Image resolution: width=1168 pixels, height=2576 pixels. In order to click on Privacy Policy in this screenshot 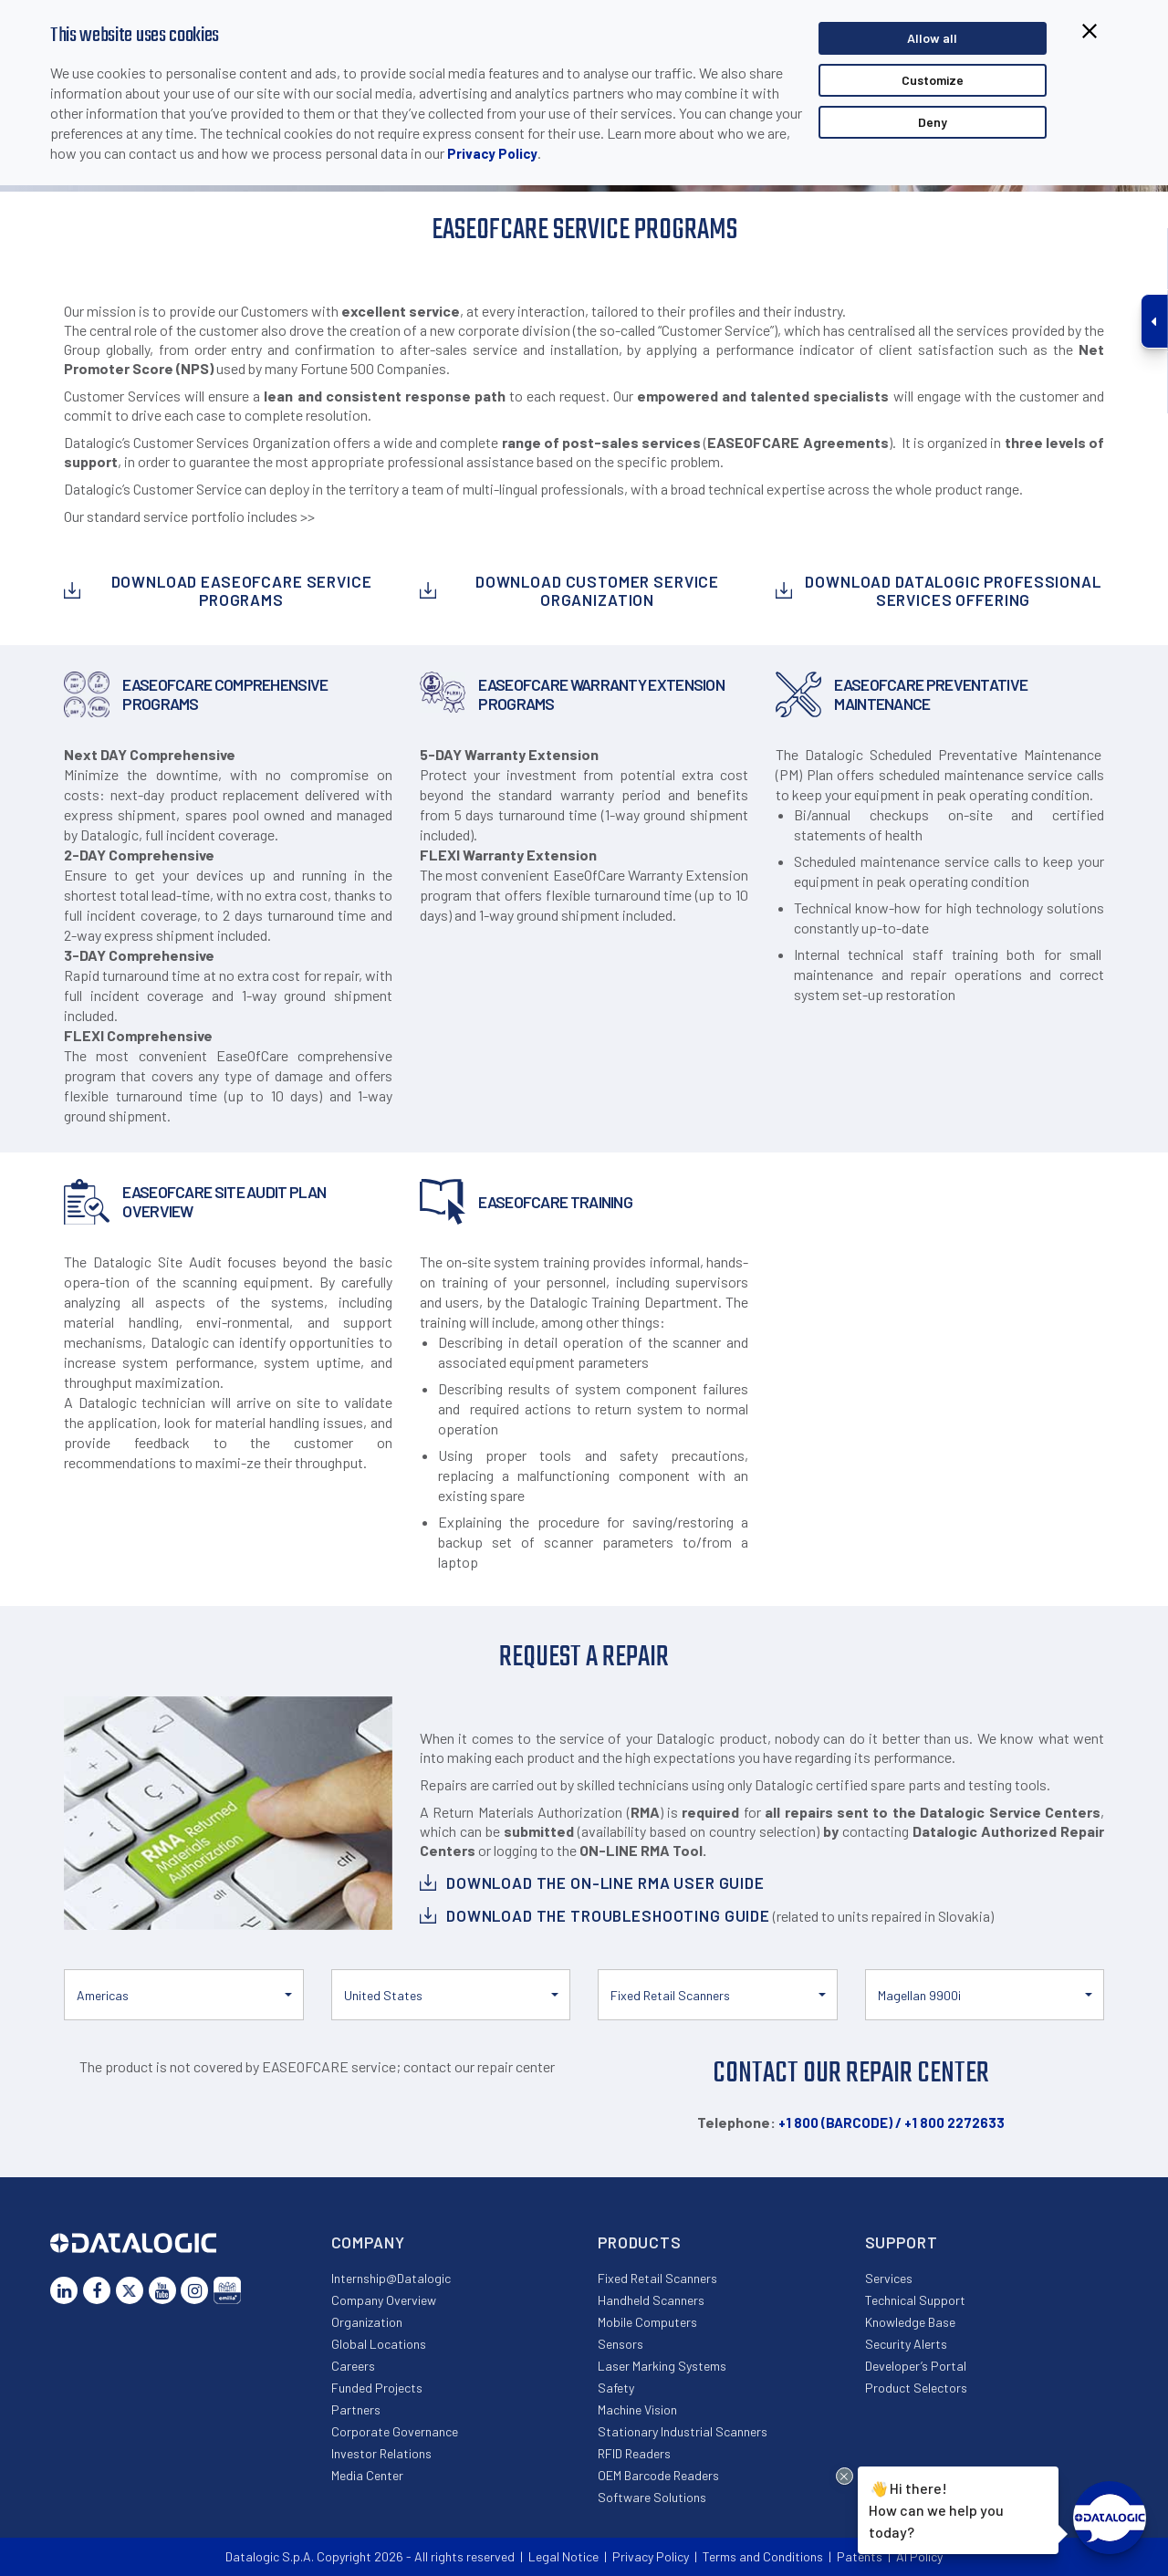, I will do `click(492, 153)`.